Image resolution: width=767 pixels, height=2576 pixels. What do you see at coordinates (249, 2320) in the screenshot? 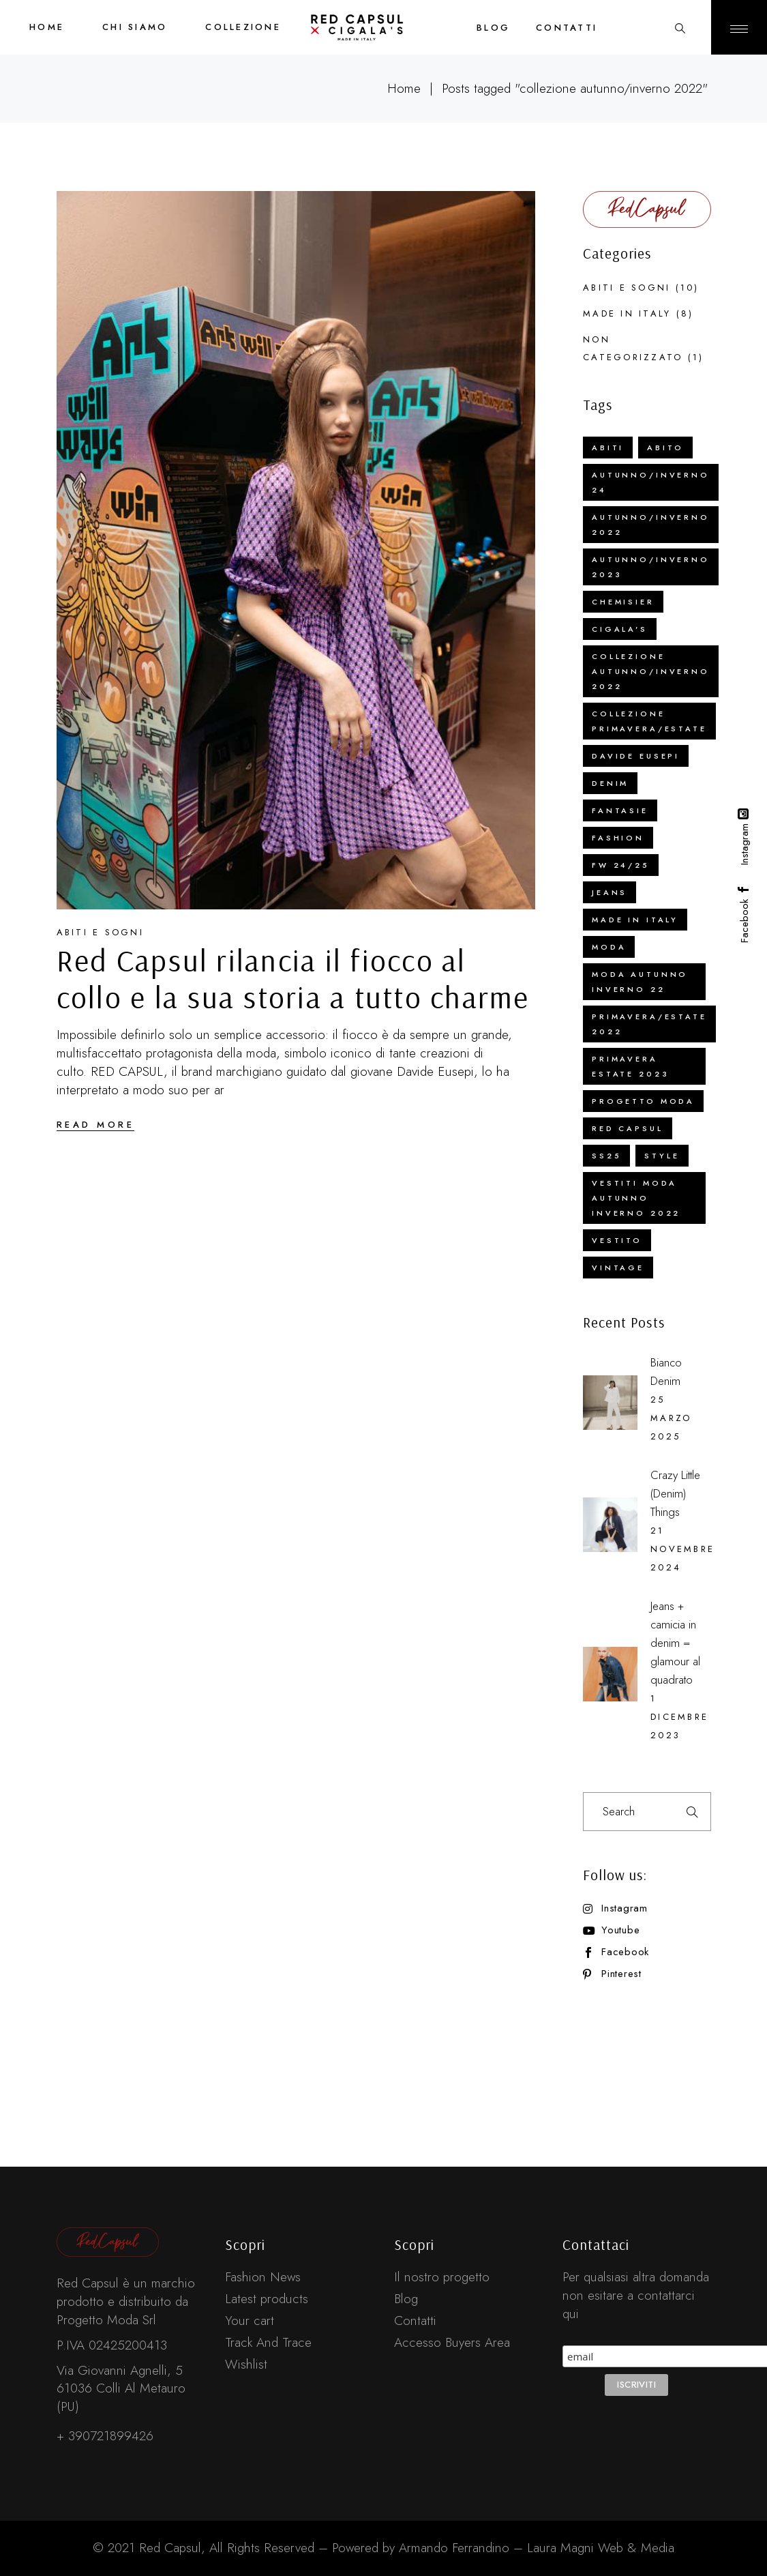
I see `Your cart` at bounding box center [249, 2320].